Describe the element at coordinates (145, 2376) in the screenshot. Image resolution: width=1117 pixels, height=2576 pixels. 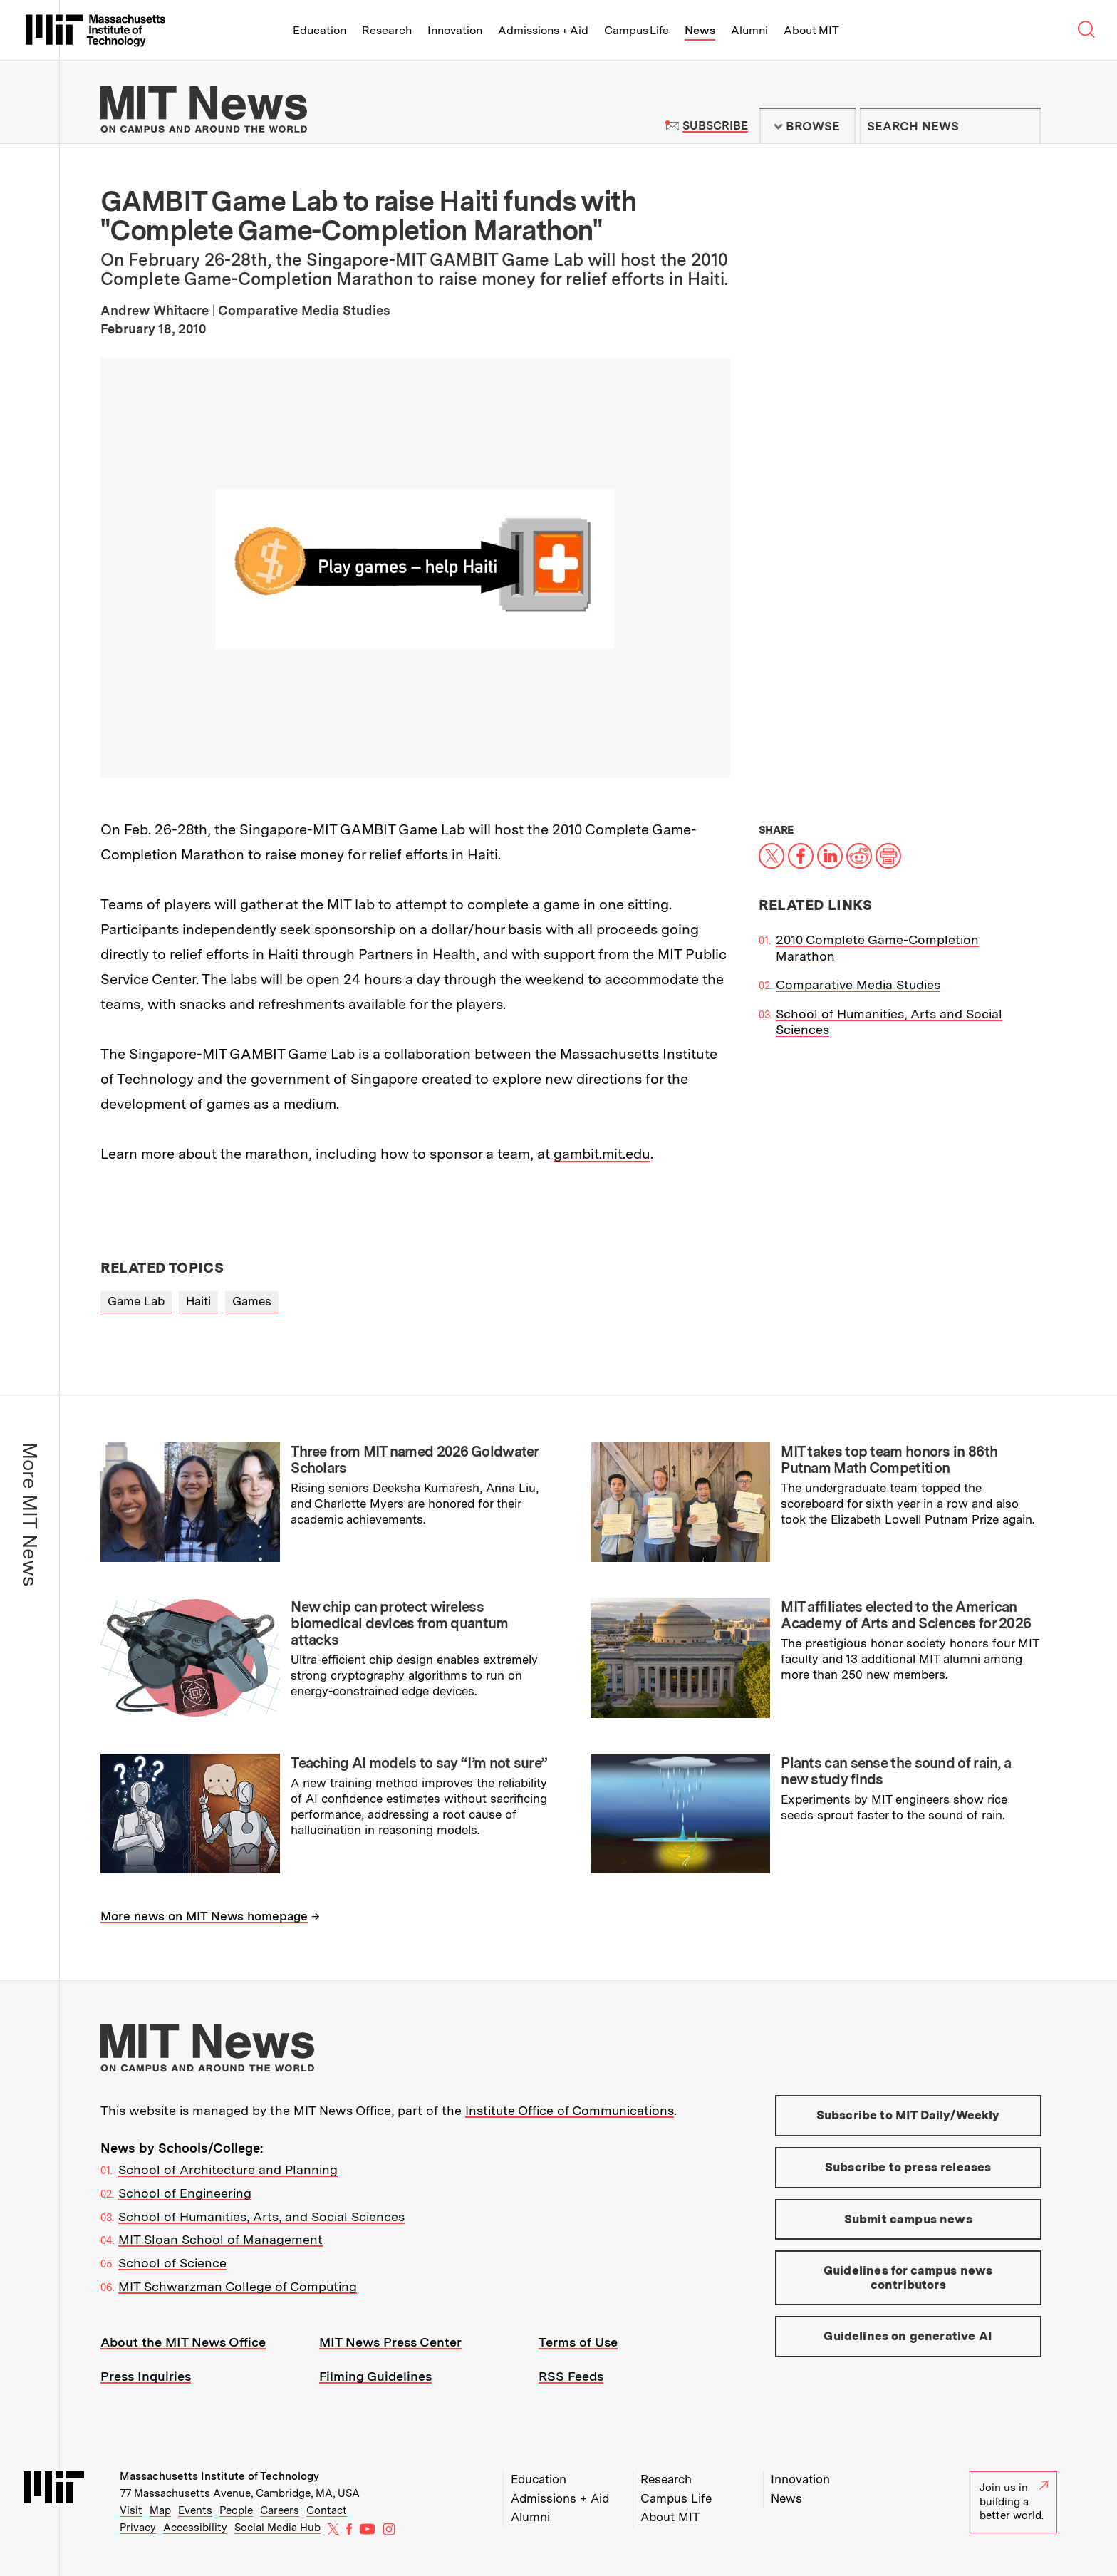
I see `Press Inquiries` at that location.